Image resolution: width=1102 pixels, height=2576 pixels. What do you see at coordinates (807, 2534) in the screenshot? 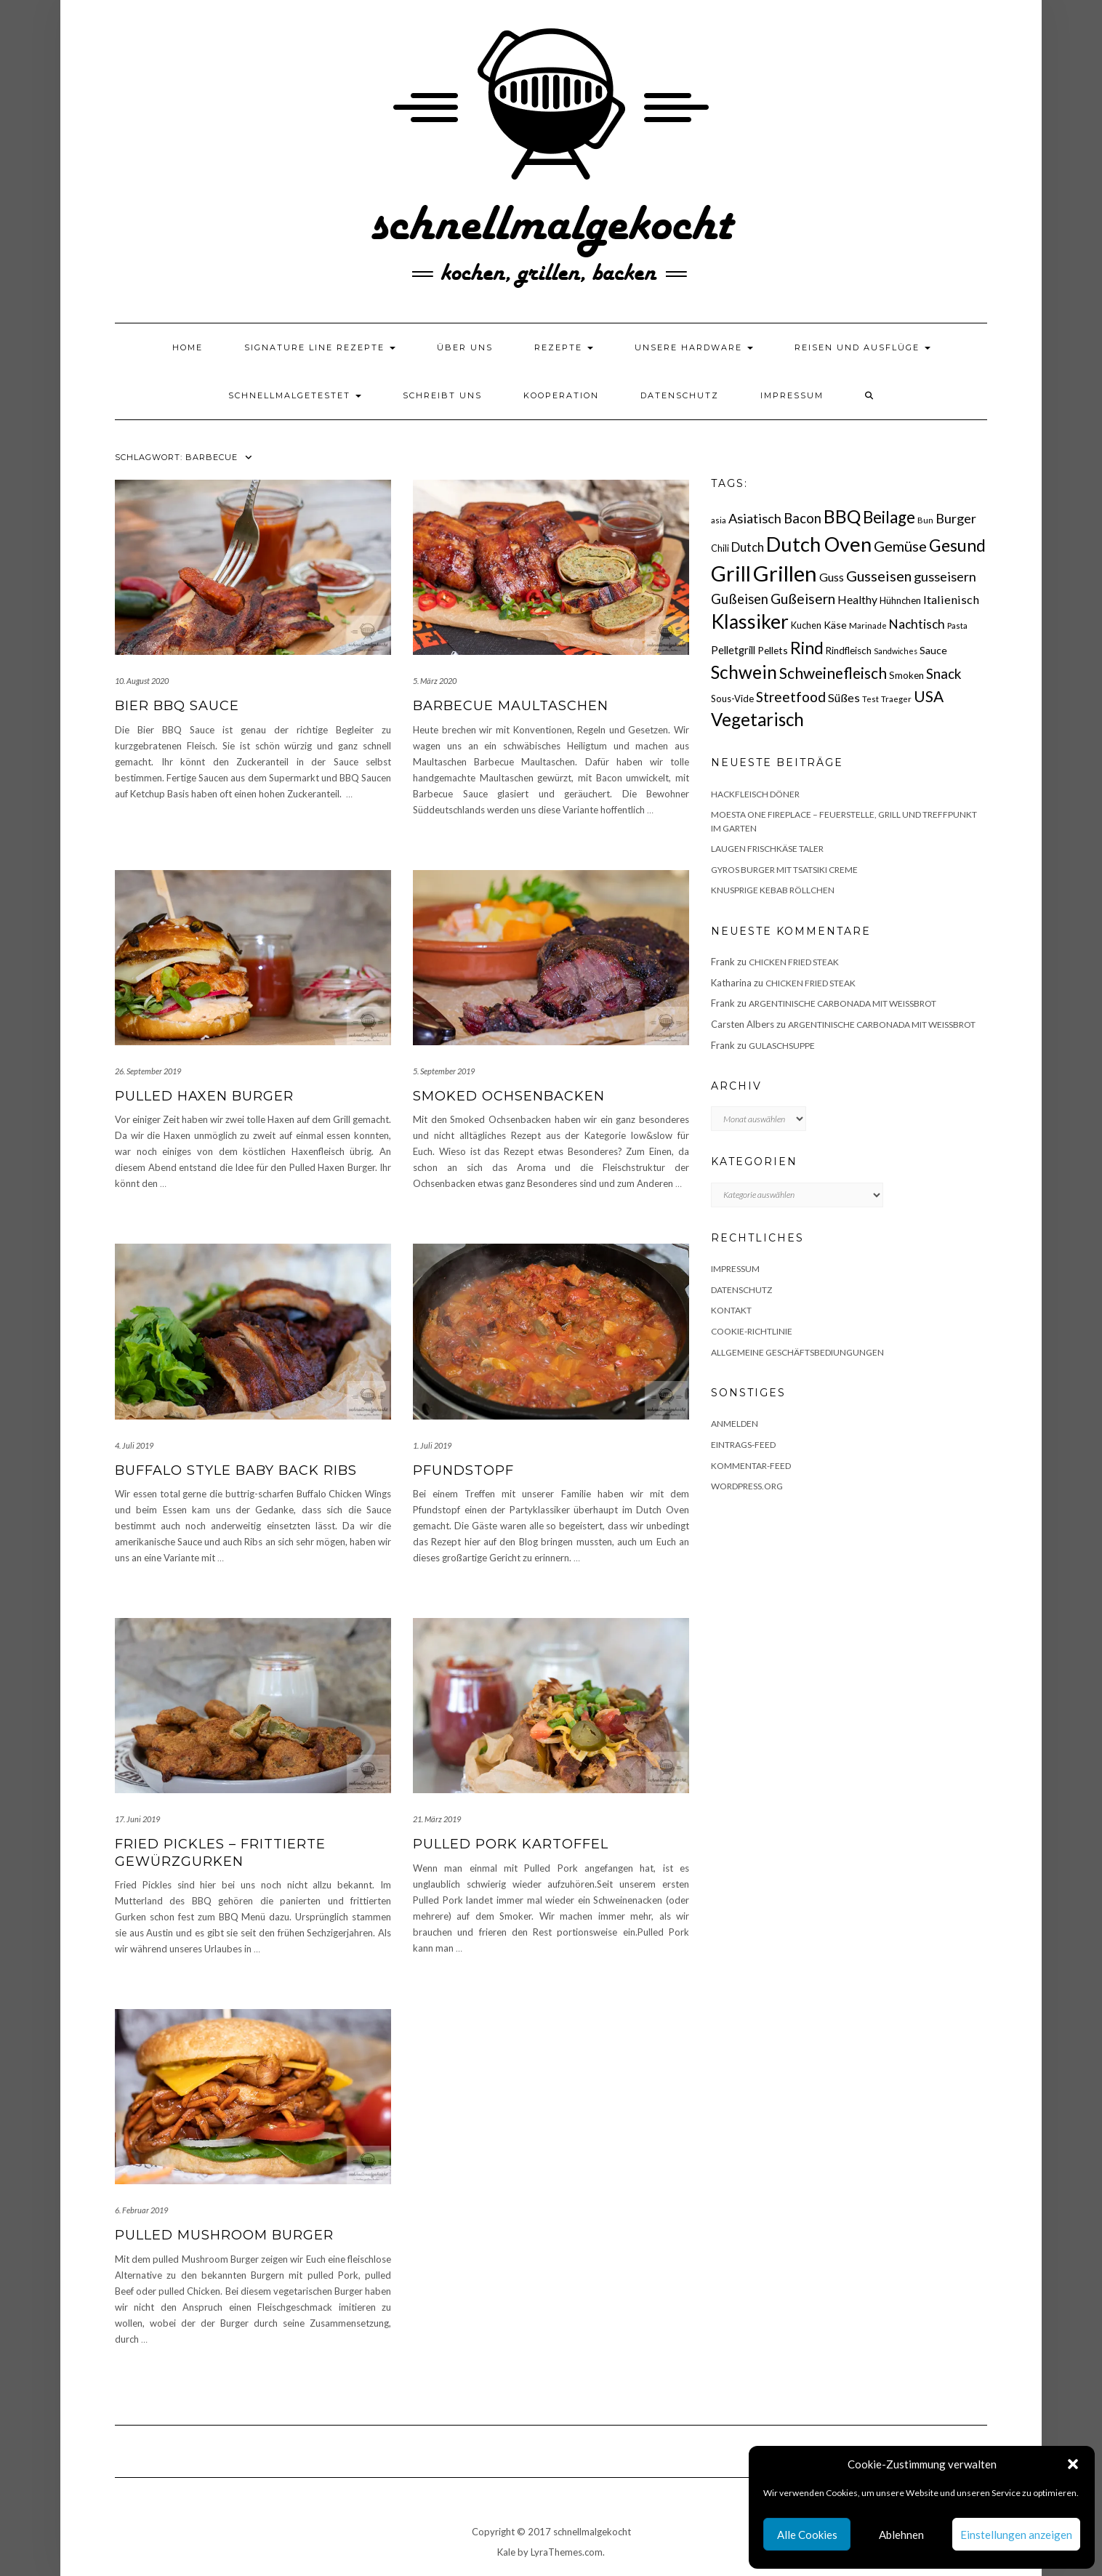
I see `Alle Cookies` at bounding box center [807, 2534].